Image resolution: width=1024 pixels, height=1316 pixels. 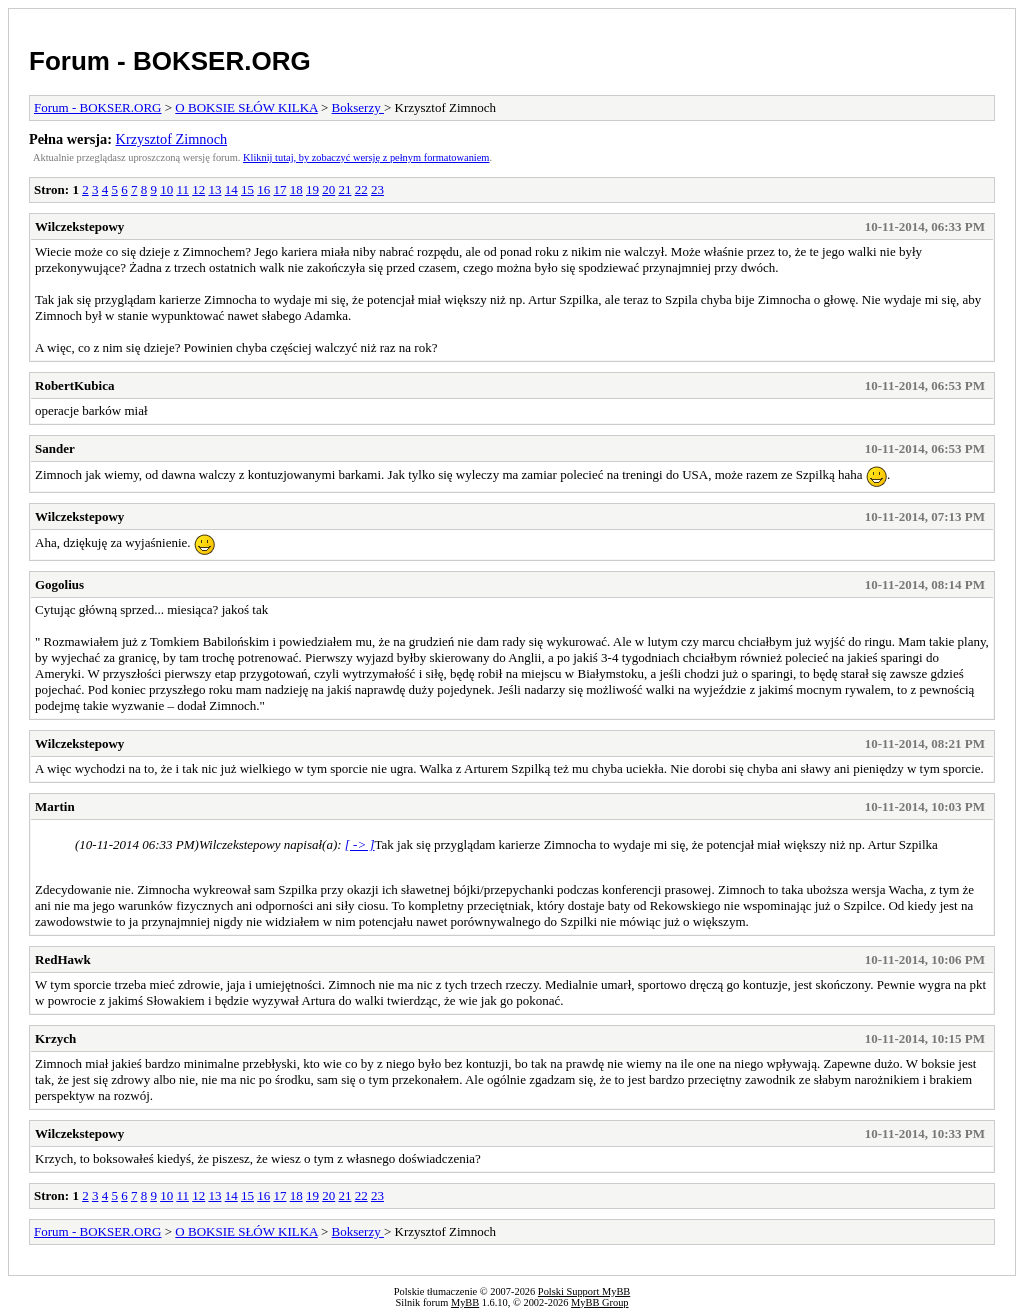 I want to click on Krzysztof Zimnoch, so click(x=172, y=139).